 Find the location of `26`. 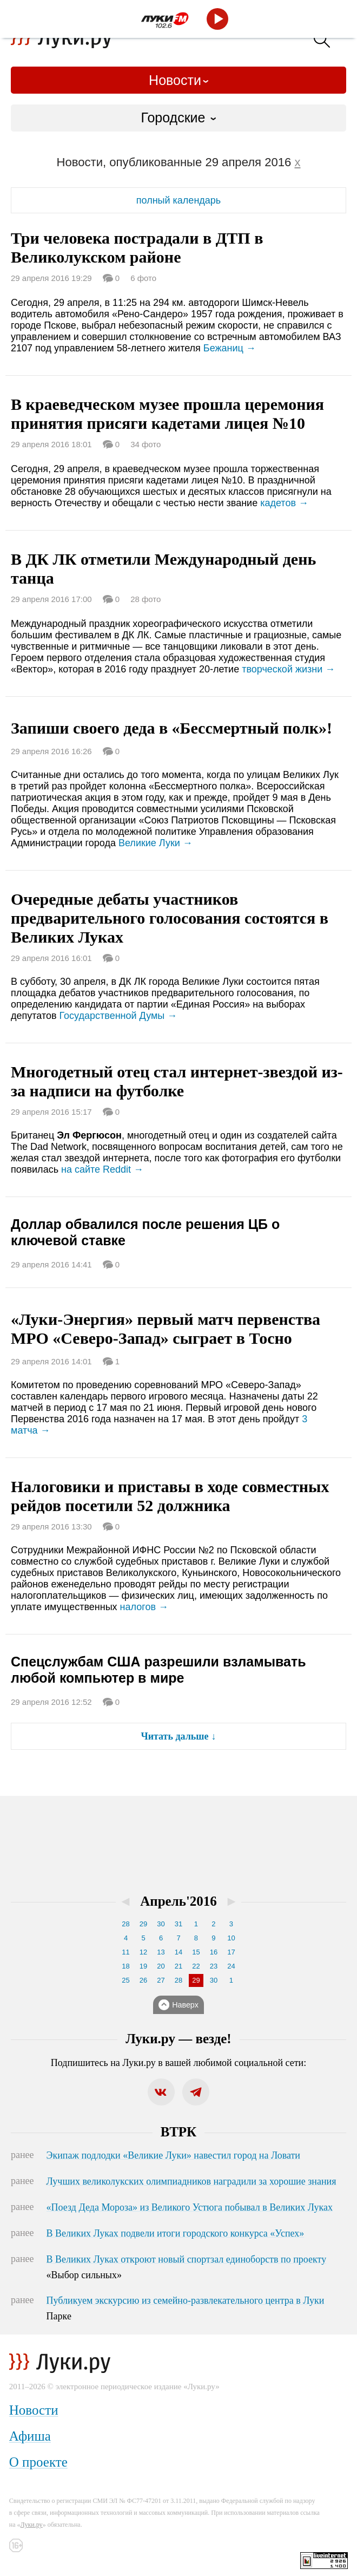

26 is located at coordinates (143, 1980).